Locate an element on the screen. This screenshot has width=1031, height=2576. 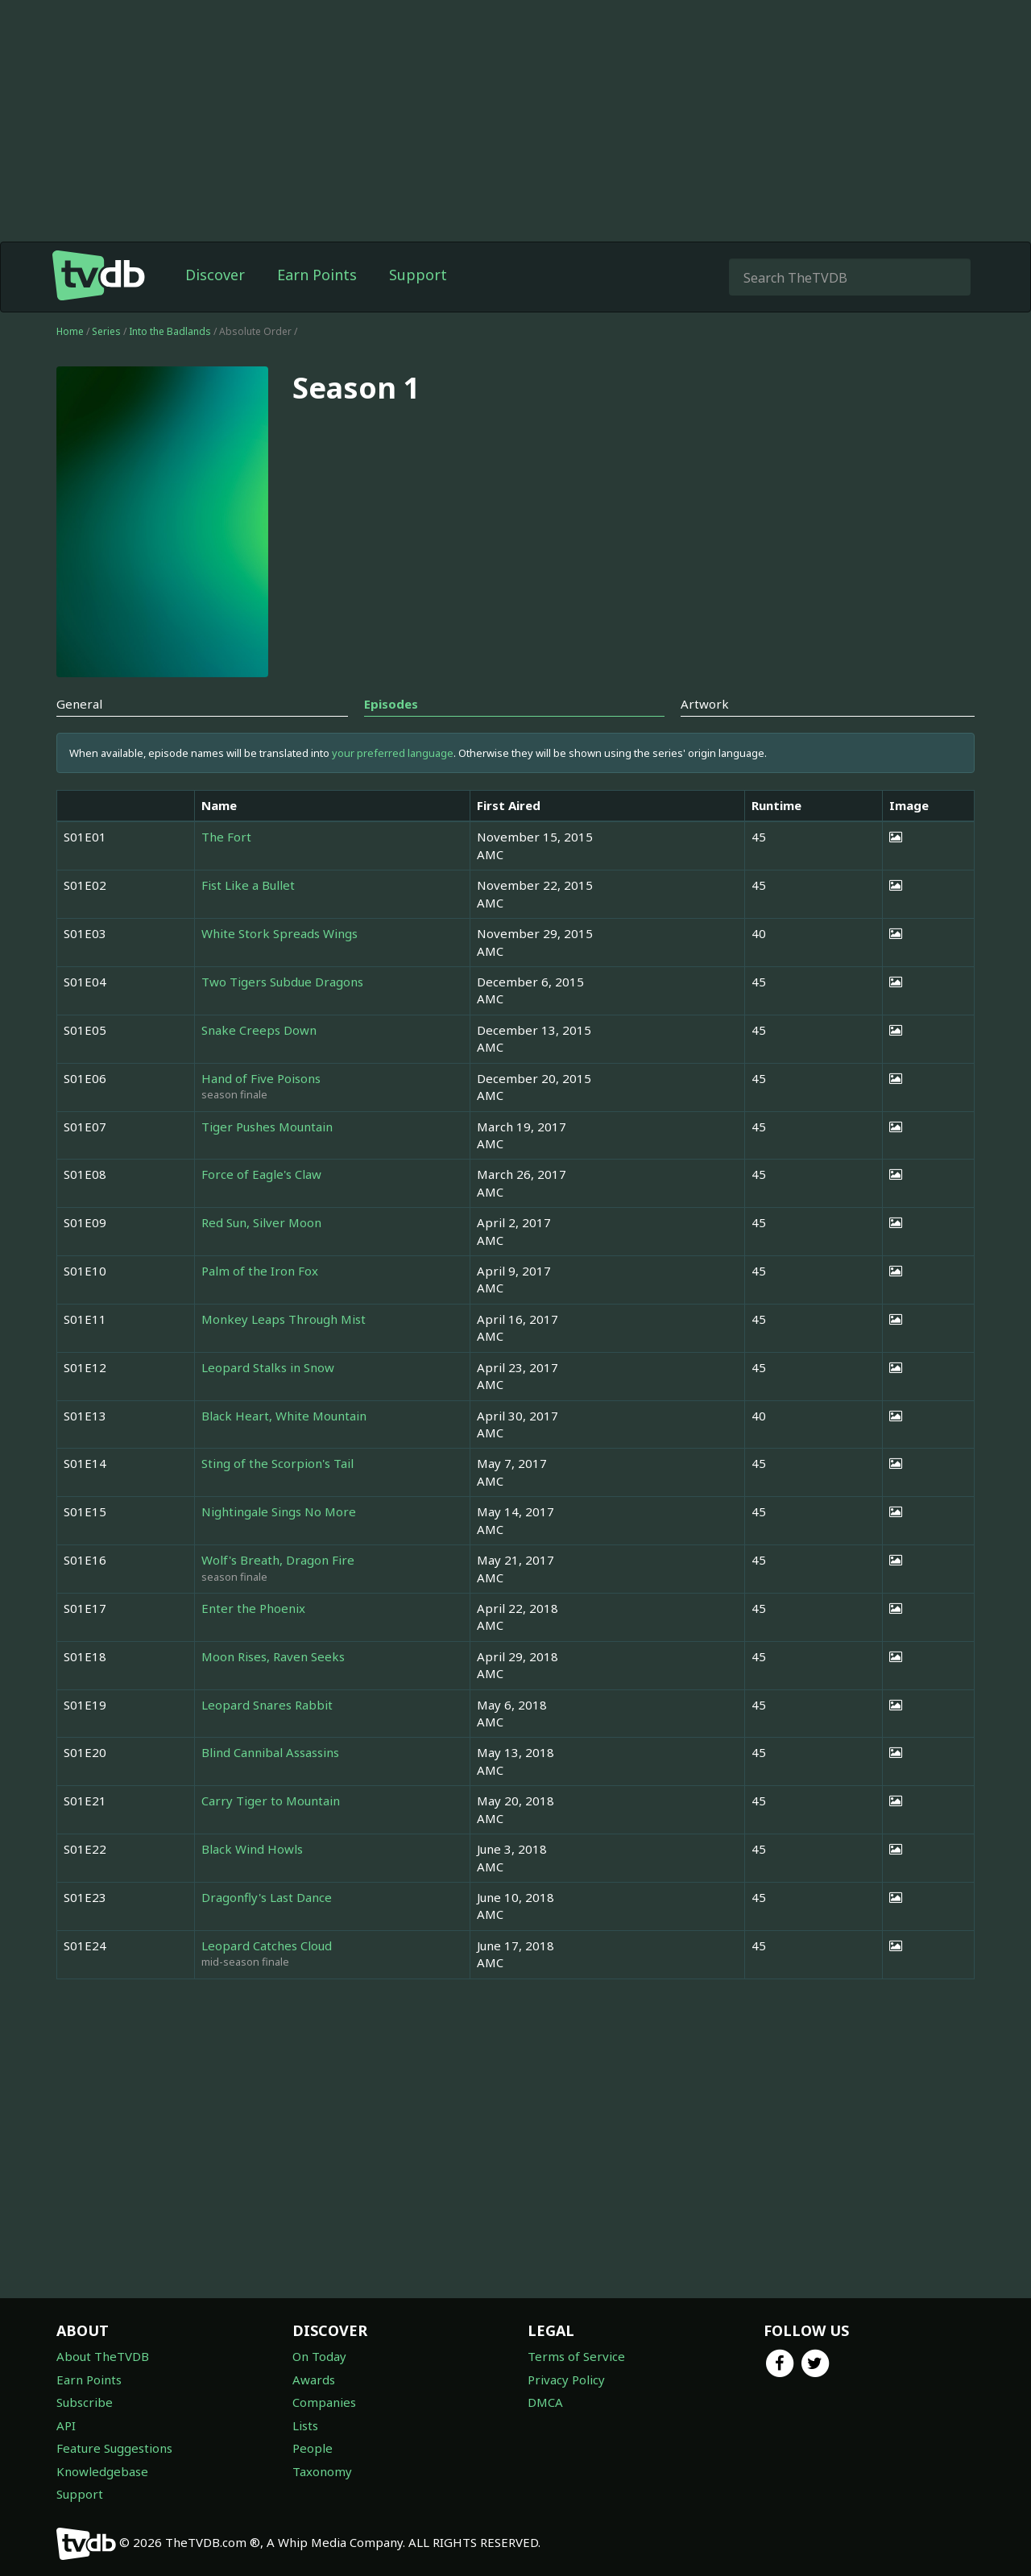
Nightingale Sings No More is located at coordinates (278, 1511).